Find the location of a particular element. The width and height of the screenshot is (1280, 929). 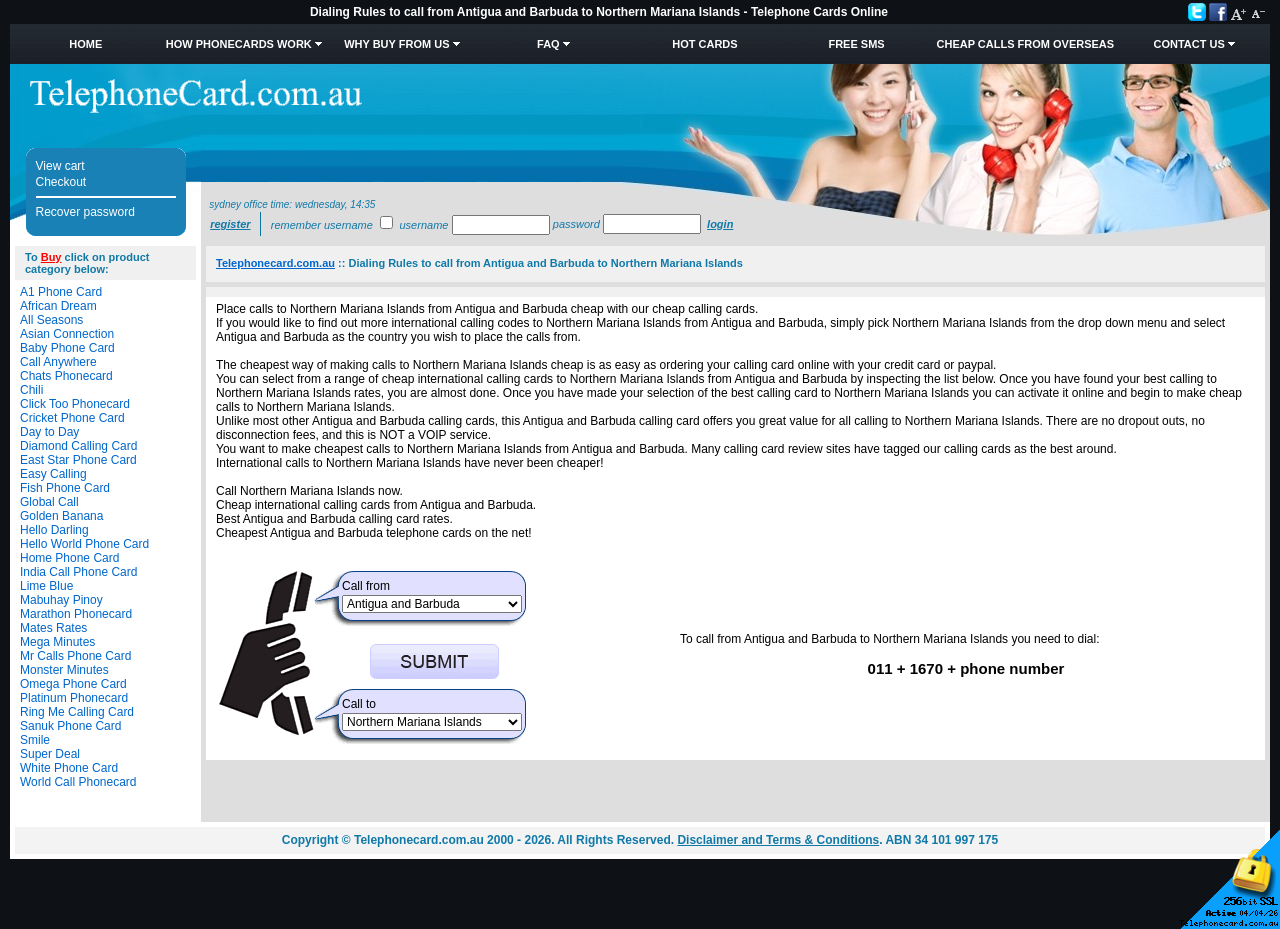

Day to Day is located at coordinates (49, 432).